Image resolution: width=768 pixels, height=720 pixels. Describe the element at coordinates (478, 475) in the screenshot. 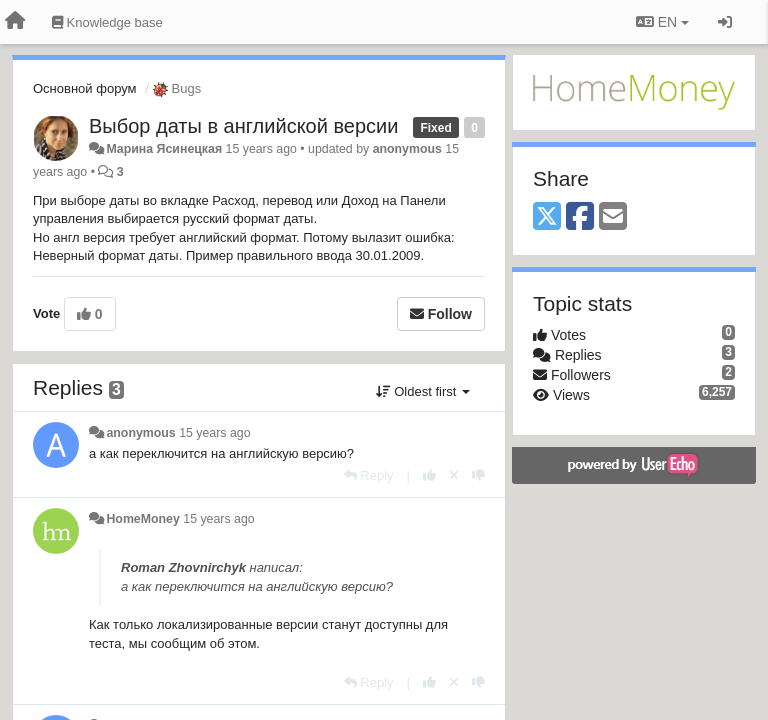

I see `[-1 this reply]` at that location.